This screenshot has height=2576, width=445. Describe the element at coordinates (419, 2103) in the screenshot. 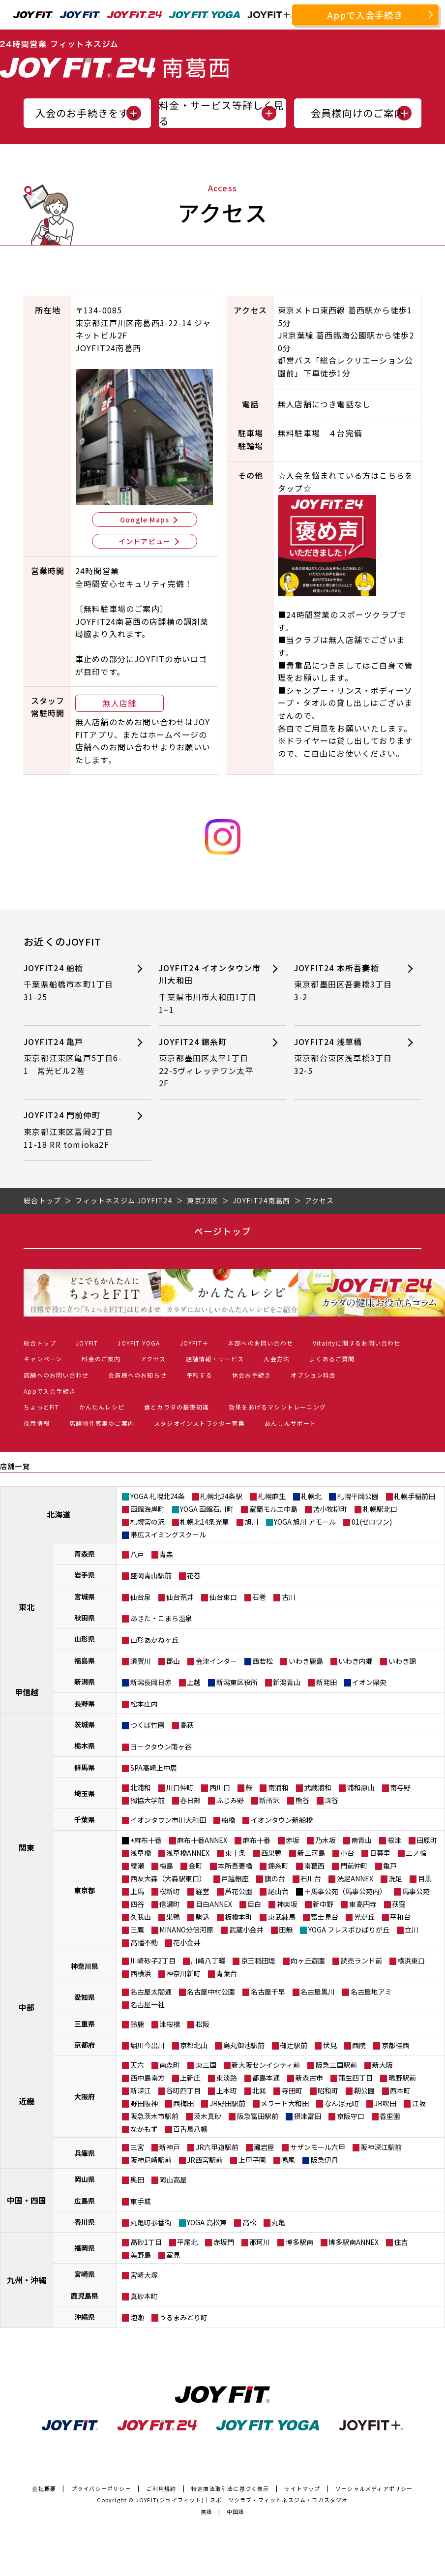

I see `江坂` at that location.